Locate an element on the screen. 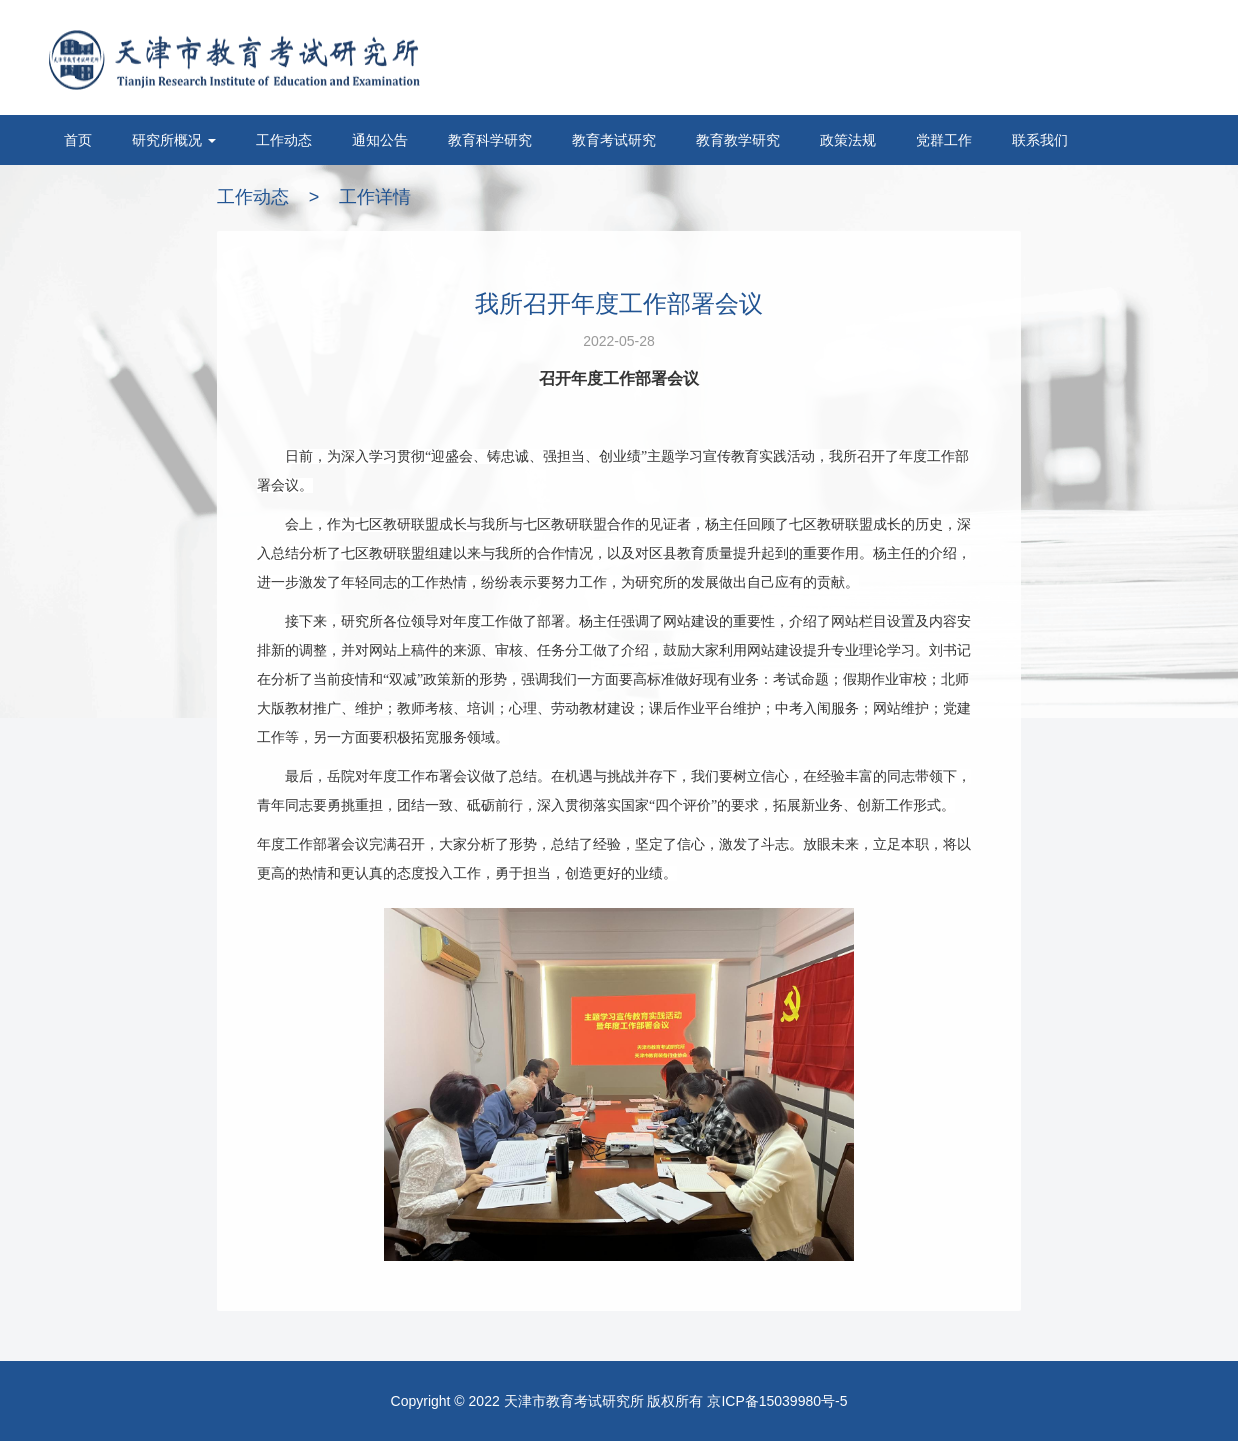 This screenshot has height=1441, width=1238. 政策法规 is located at coordinates (848, 140).